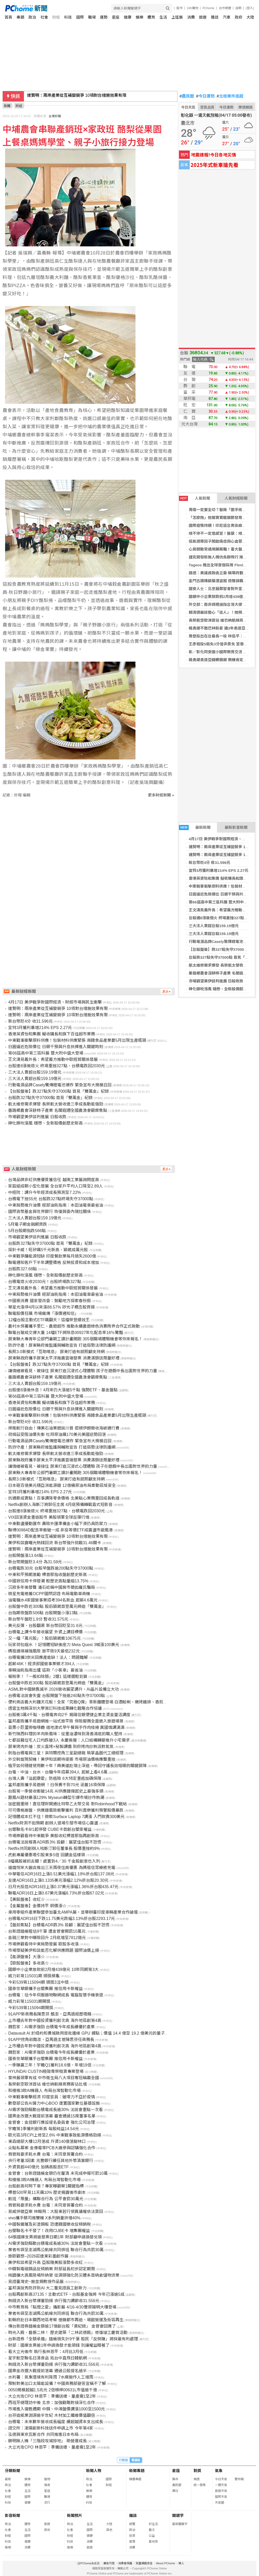 This screenshot has height=2576, width=259. Describe the element at coordinates (58, 2345) in the screenshot. I see `財部：國庫支票逾1年申請換發才能領錢 別讓權益睡著了` at that location.